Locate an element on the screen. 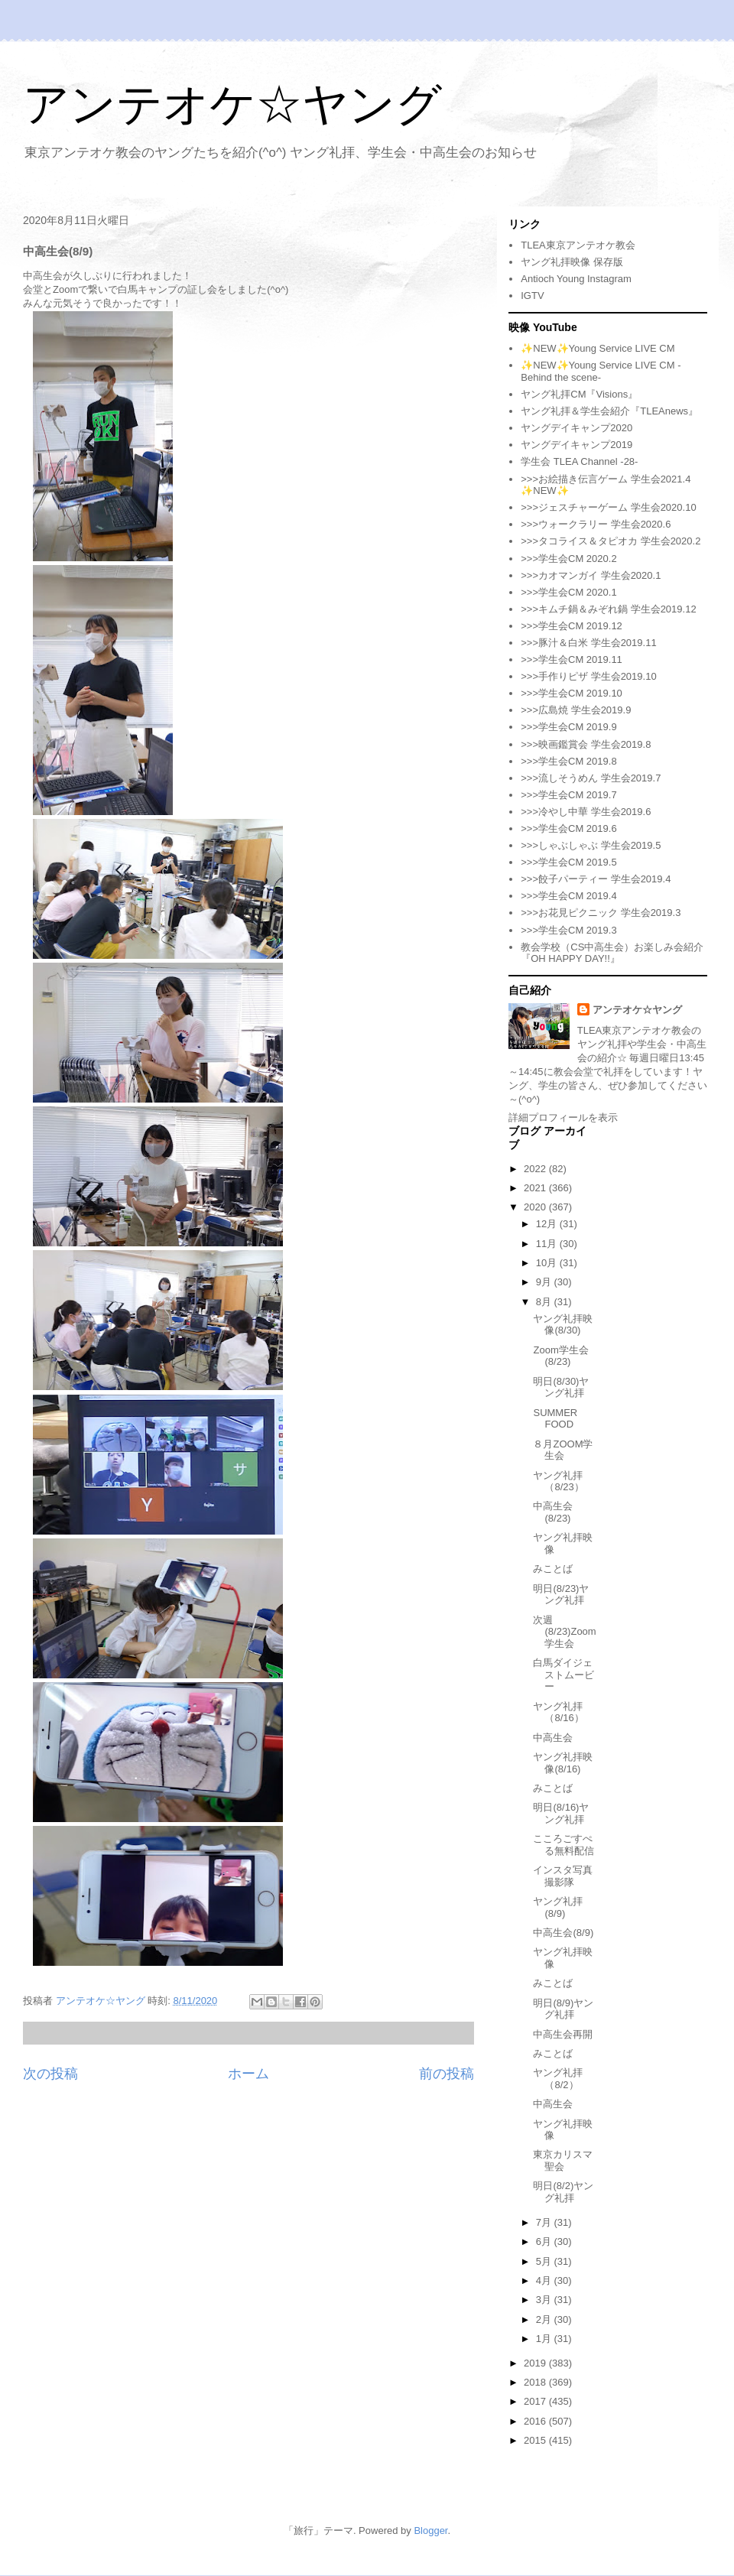 The height and width of the screenshot is (2576, 734). 2月 is located at coordinates (545, 2319).